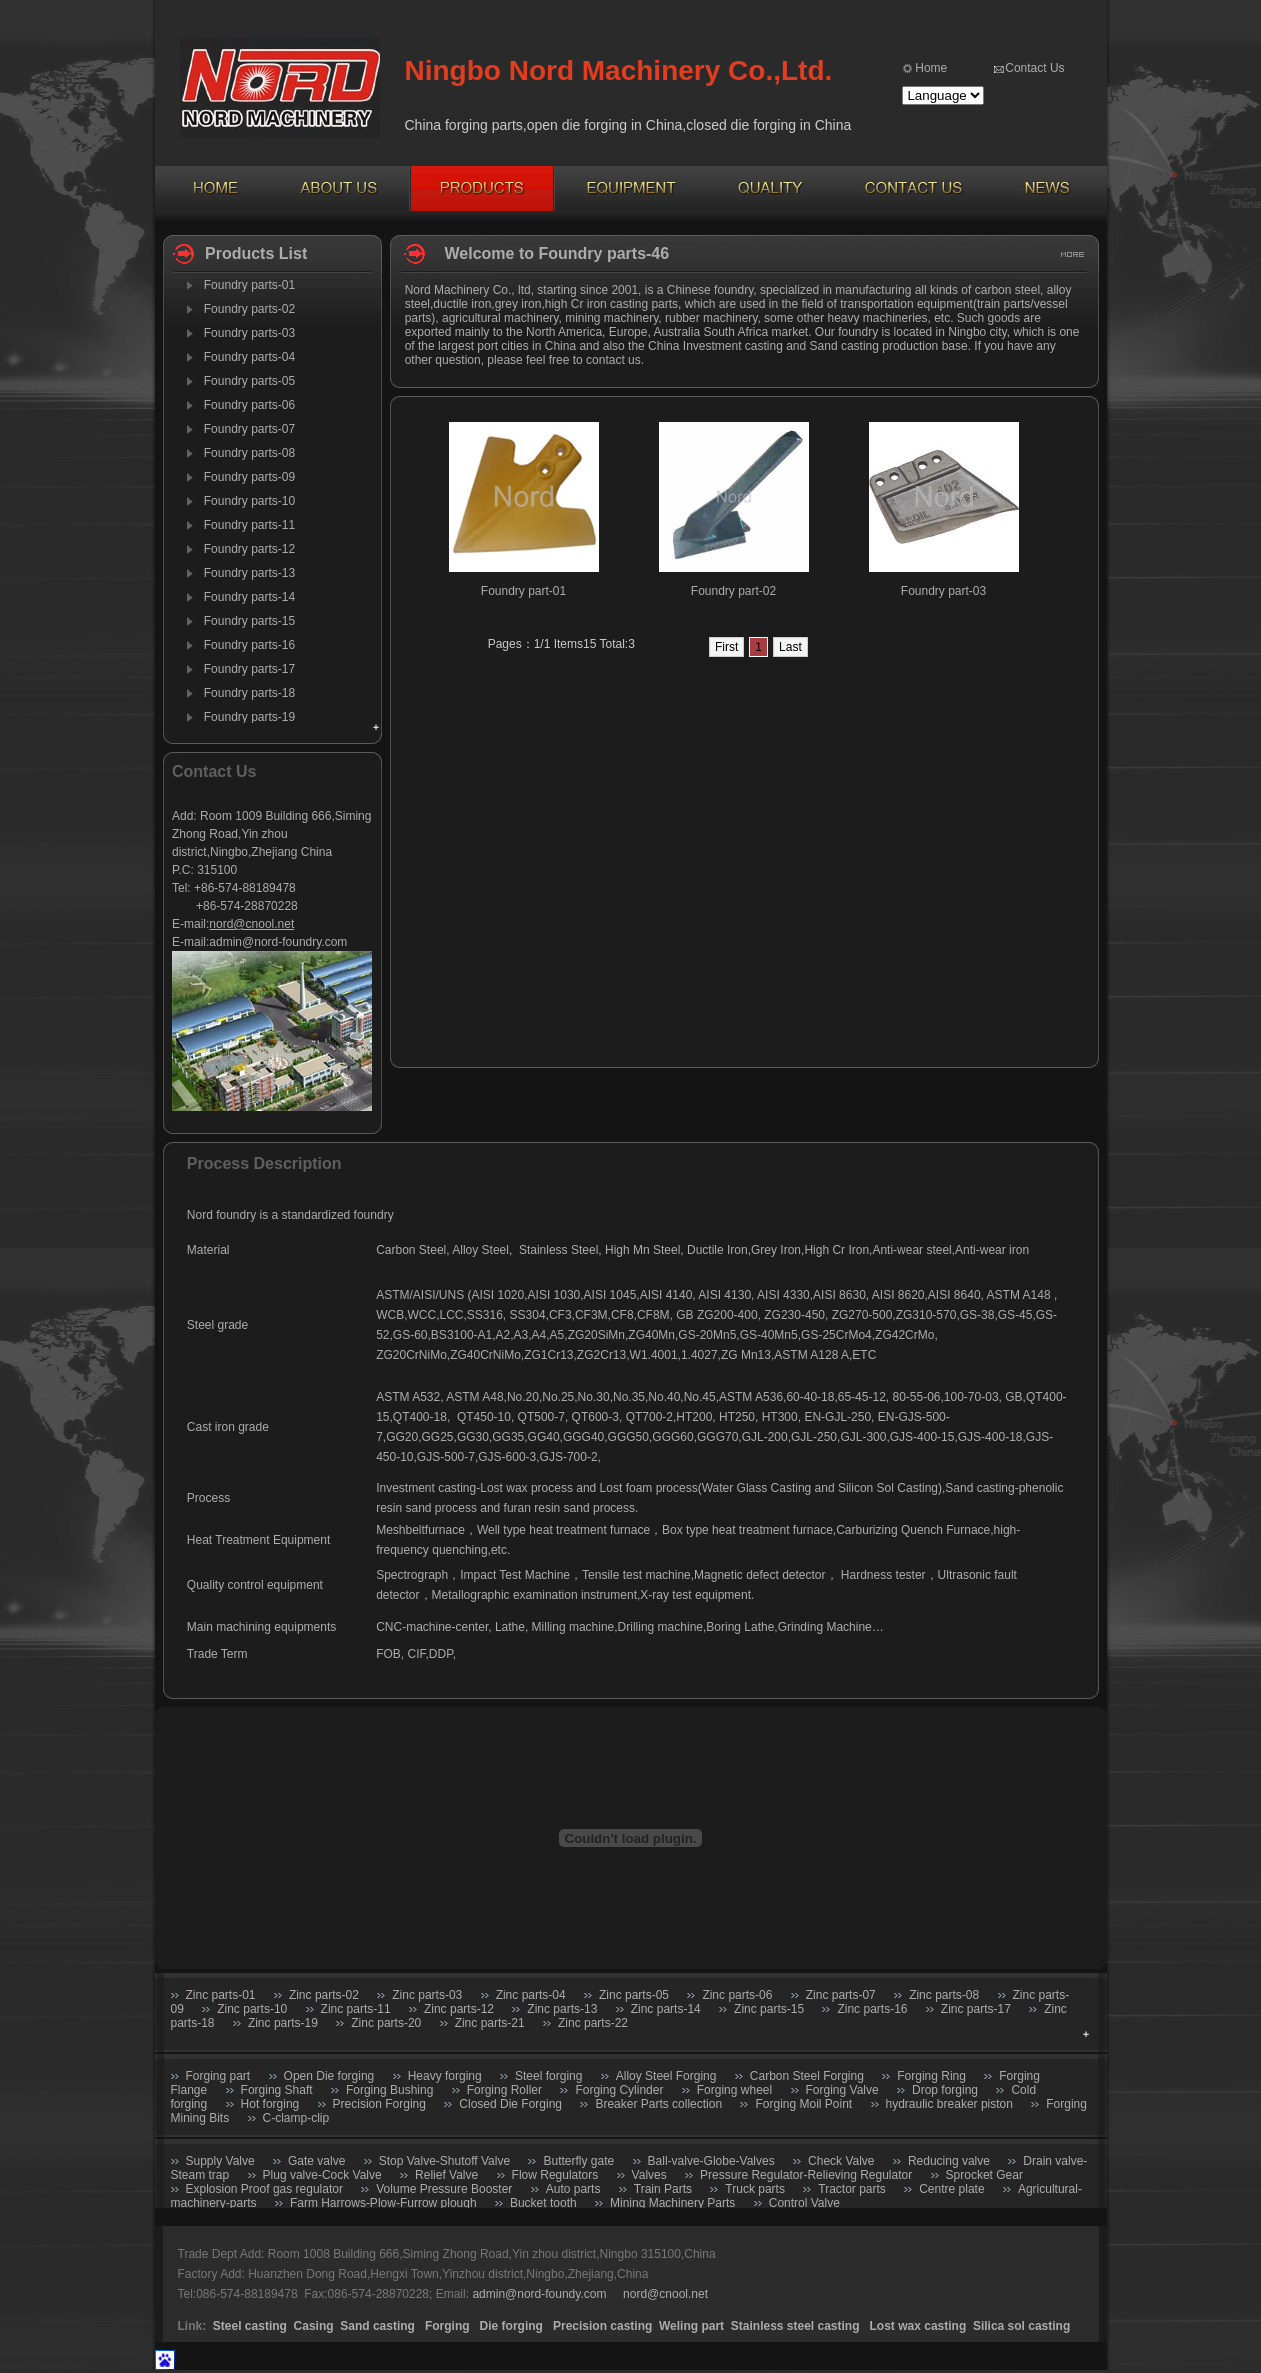 This screenshot has height=2373, width=1261. What do you see at coordinates (270, 2104) in the screenshot?
I see `Hot forging` at bounding box center [270, 2104].